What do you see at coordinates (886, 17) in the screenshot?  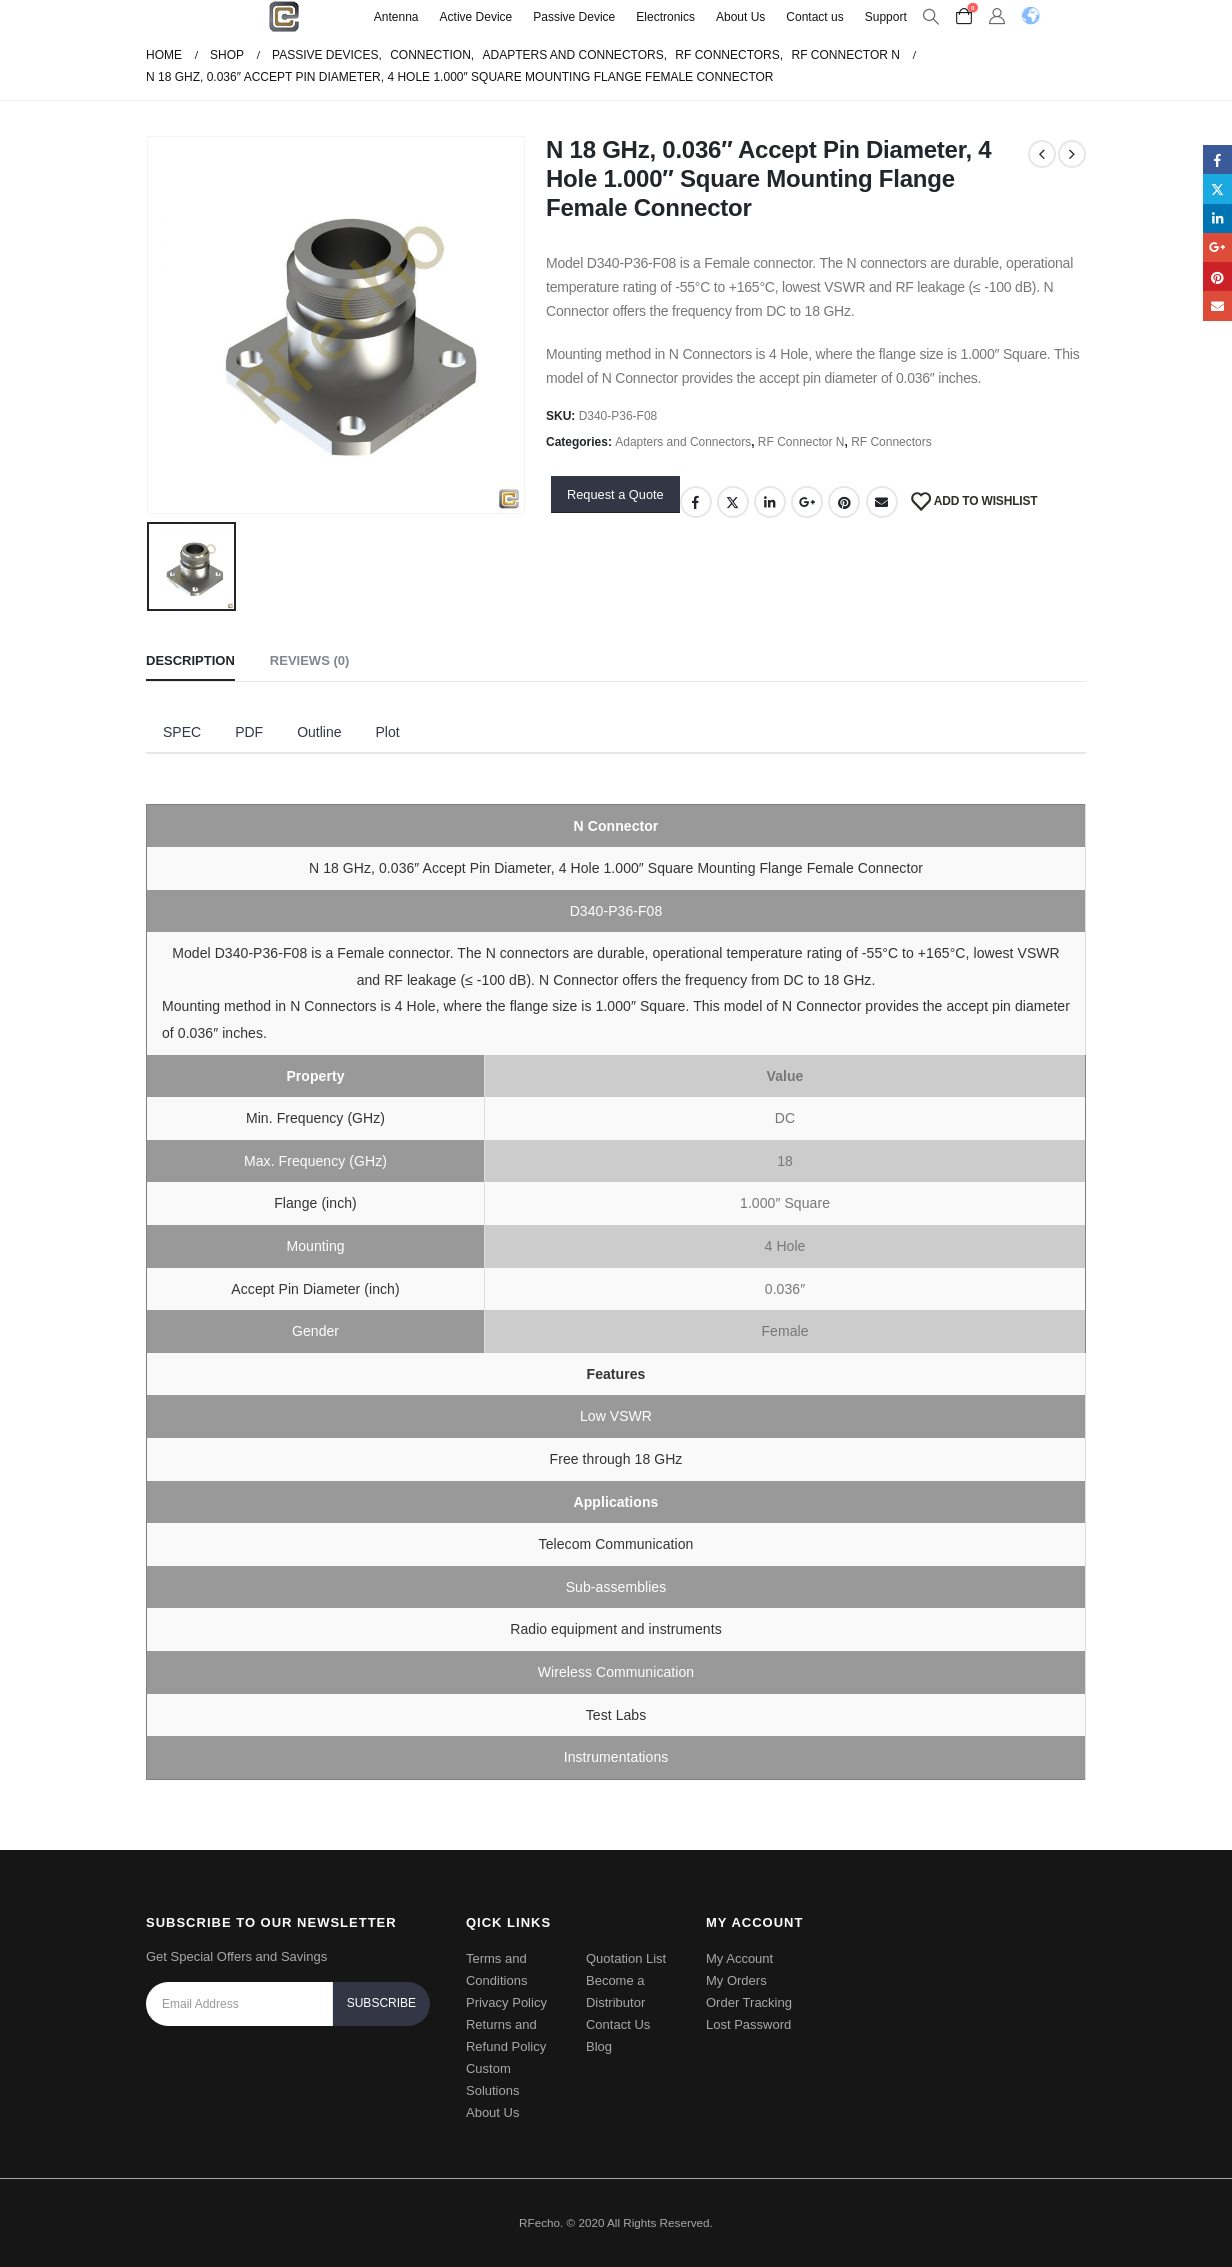 I see `Support` at bounding box center [886, 17].